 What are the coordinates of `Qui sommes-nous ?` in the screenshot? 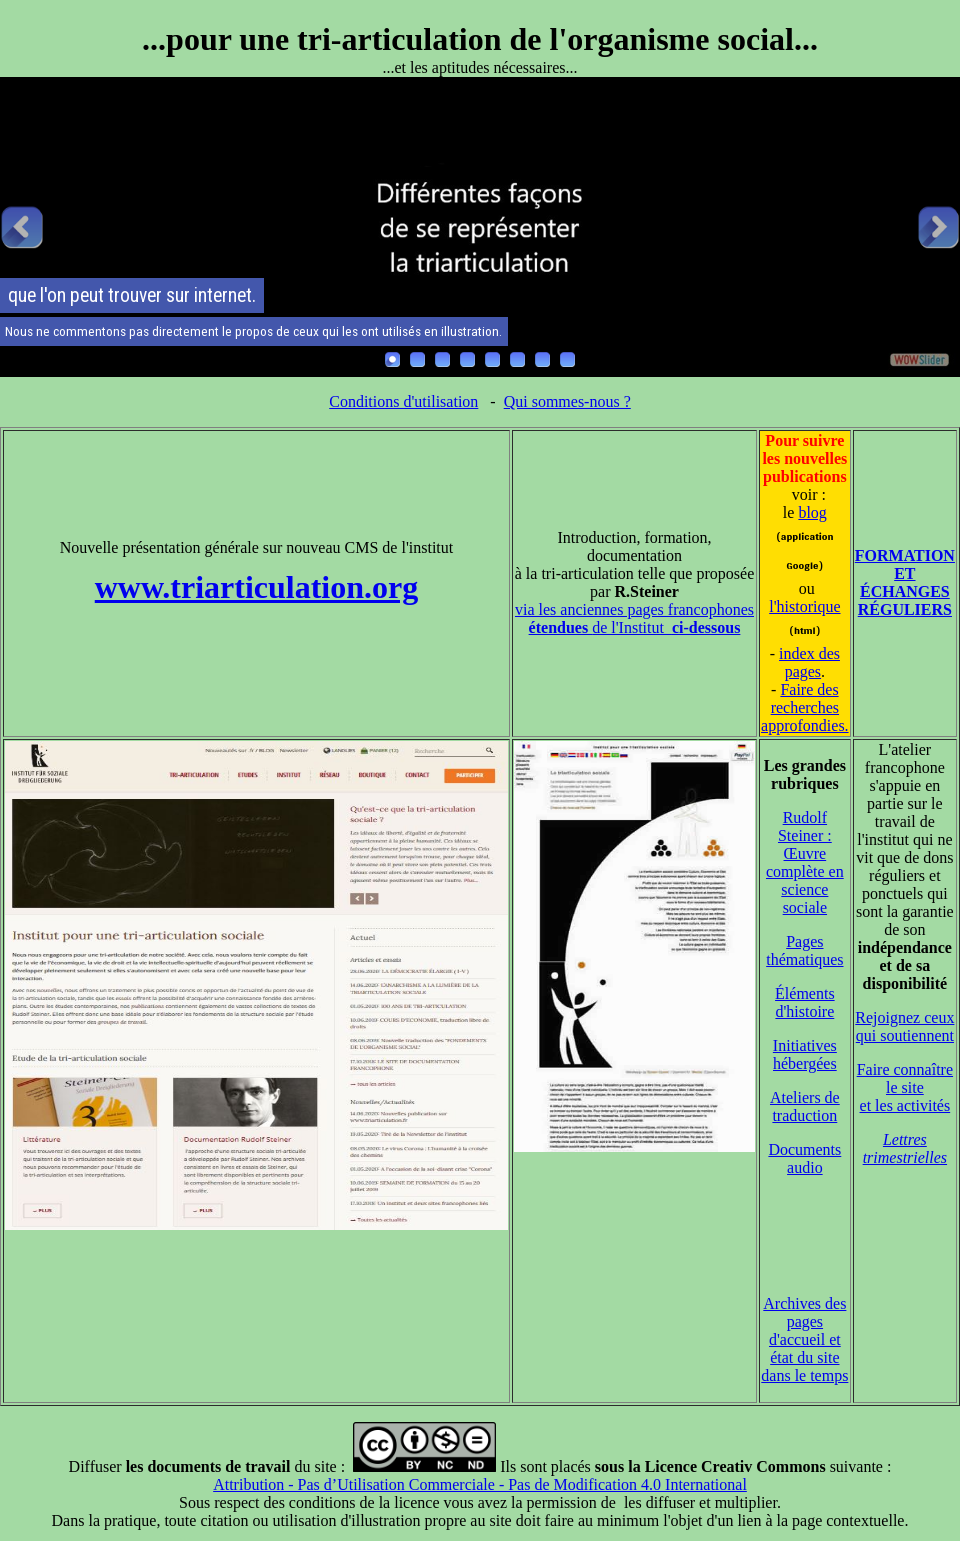 It's located at (567, 401).